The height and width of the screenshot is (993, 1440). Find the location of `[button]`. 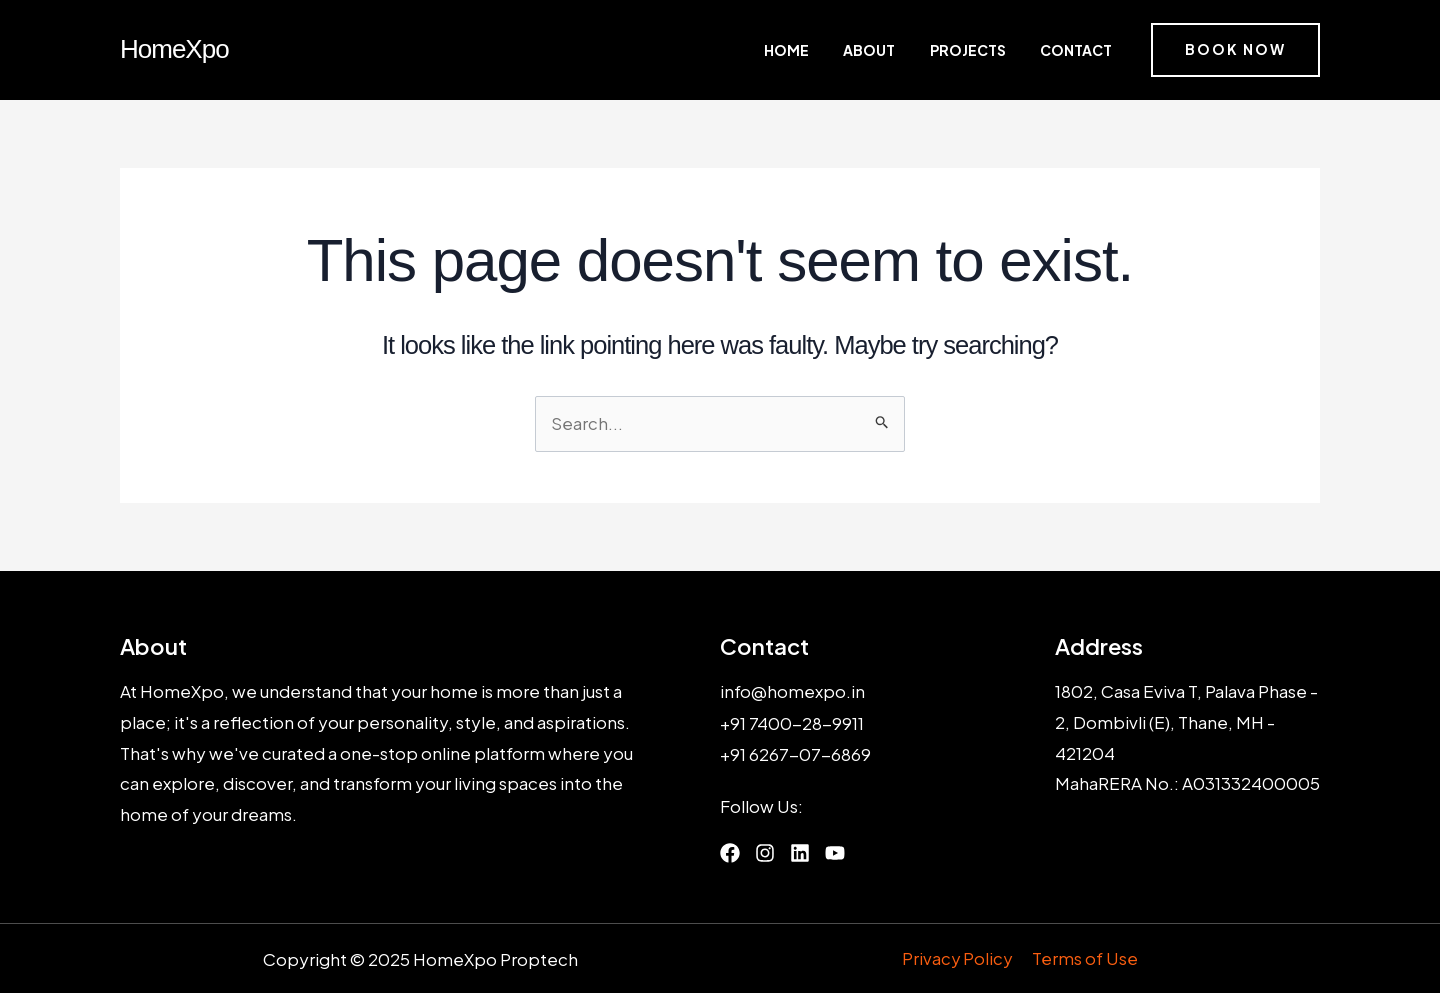

[button] is located at coordinates (1235, 50).